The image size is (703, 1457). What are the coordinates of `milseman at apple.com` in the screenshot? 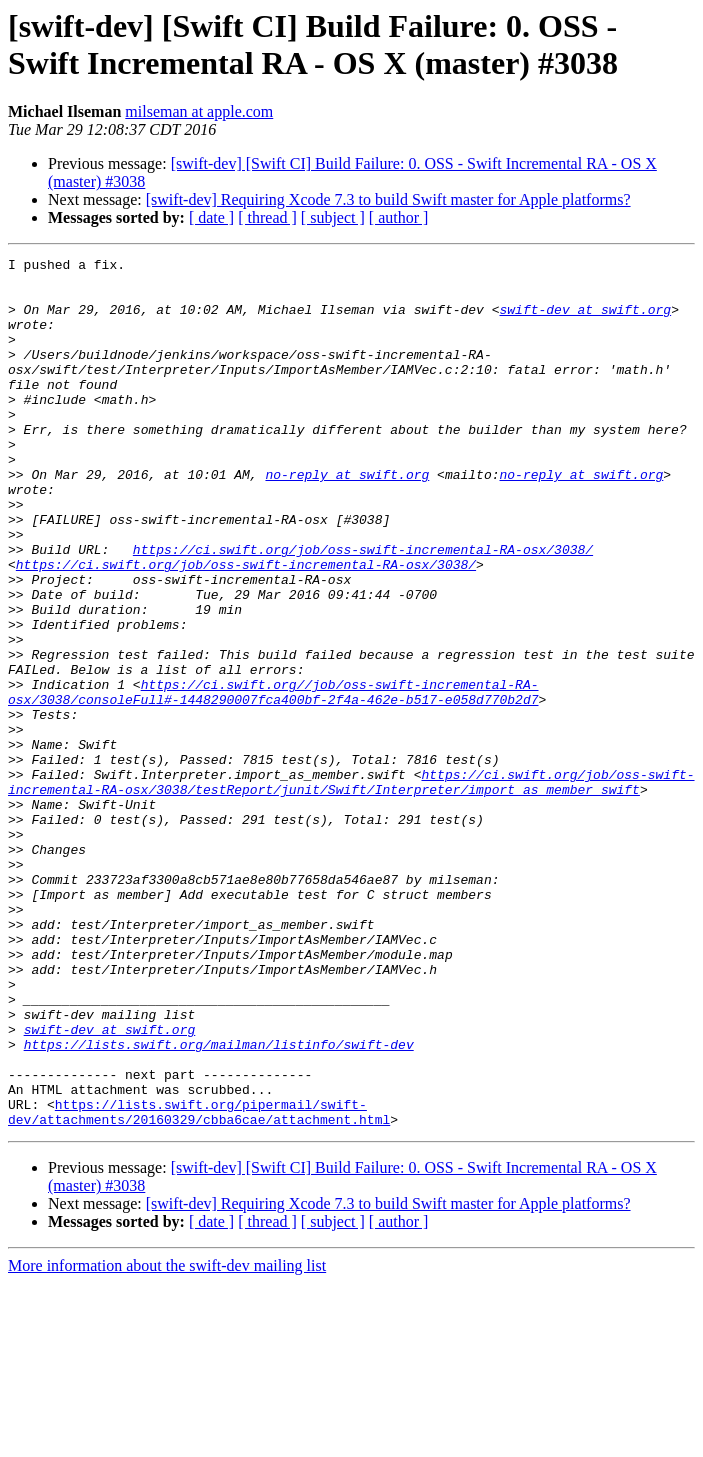 It's located at (199, 111).